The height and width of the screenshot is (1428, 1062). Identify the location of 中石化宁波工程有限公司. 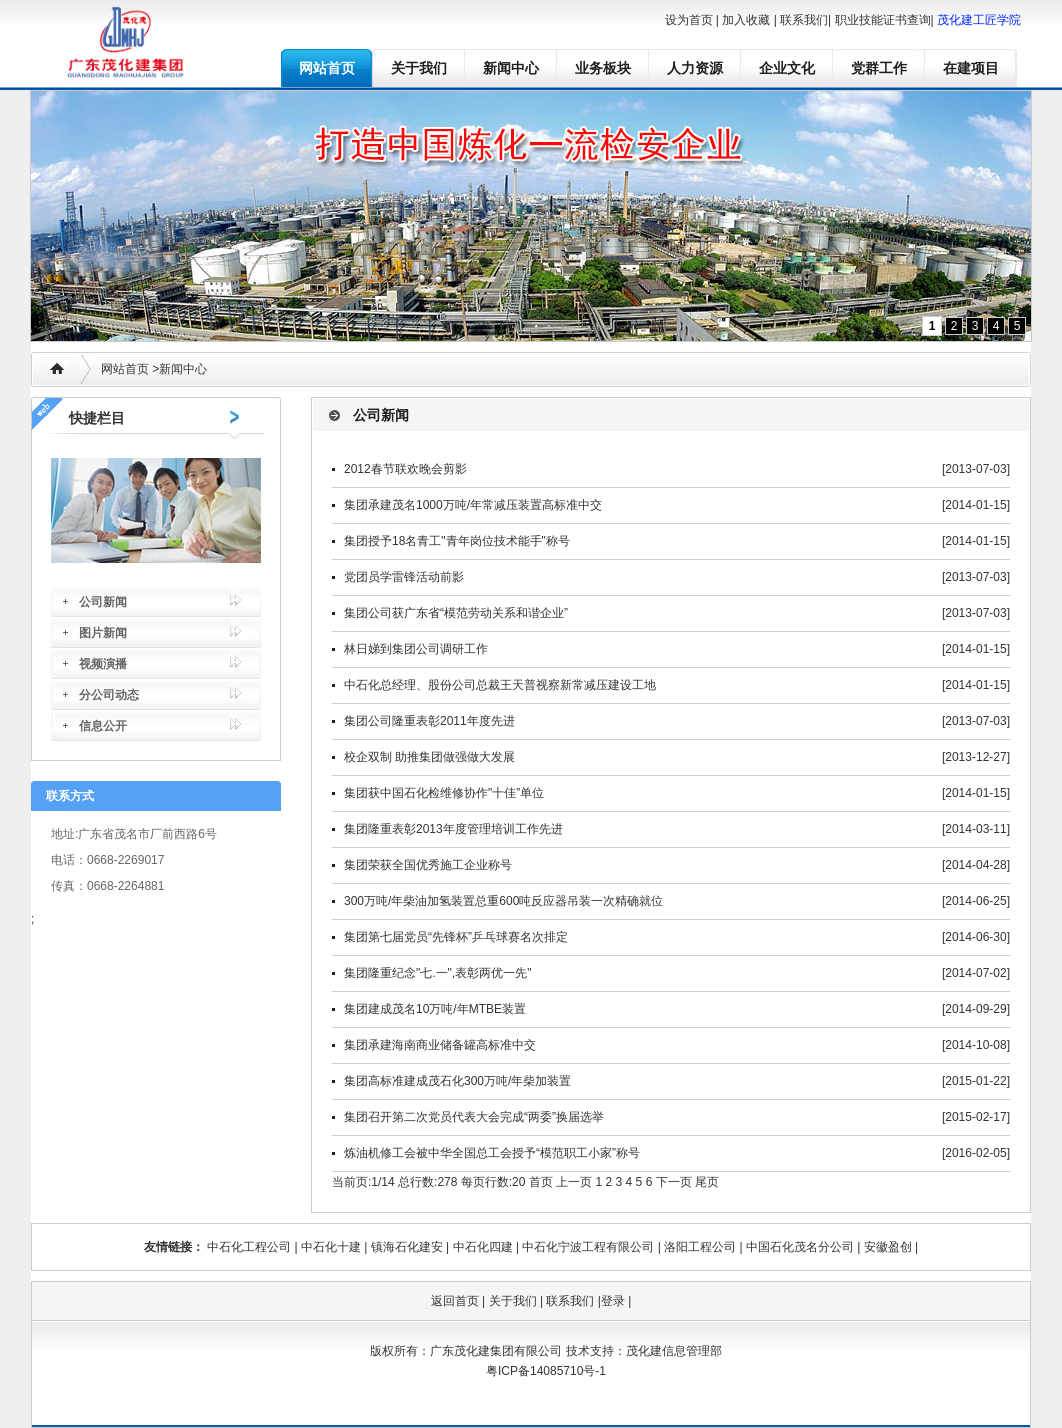
(588, 1247).